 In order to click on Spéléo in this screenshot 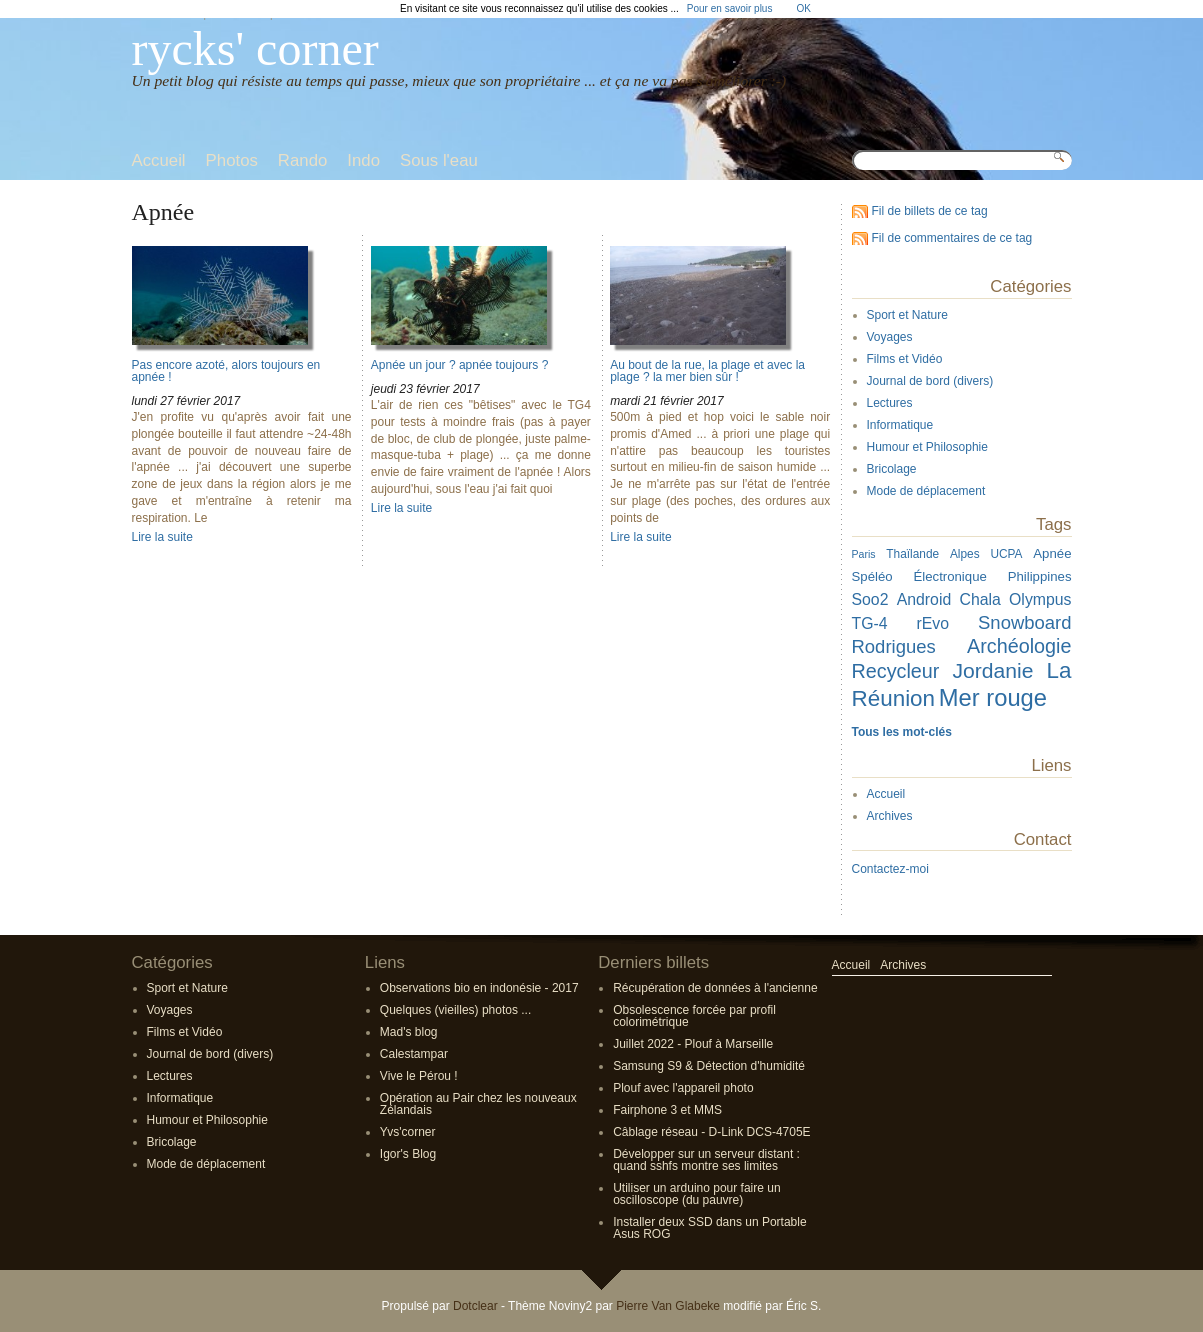, I will do `click(872, 576)`.